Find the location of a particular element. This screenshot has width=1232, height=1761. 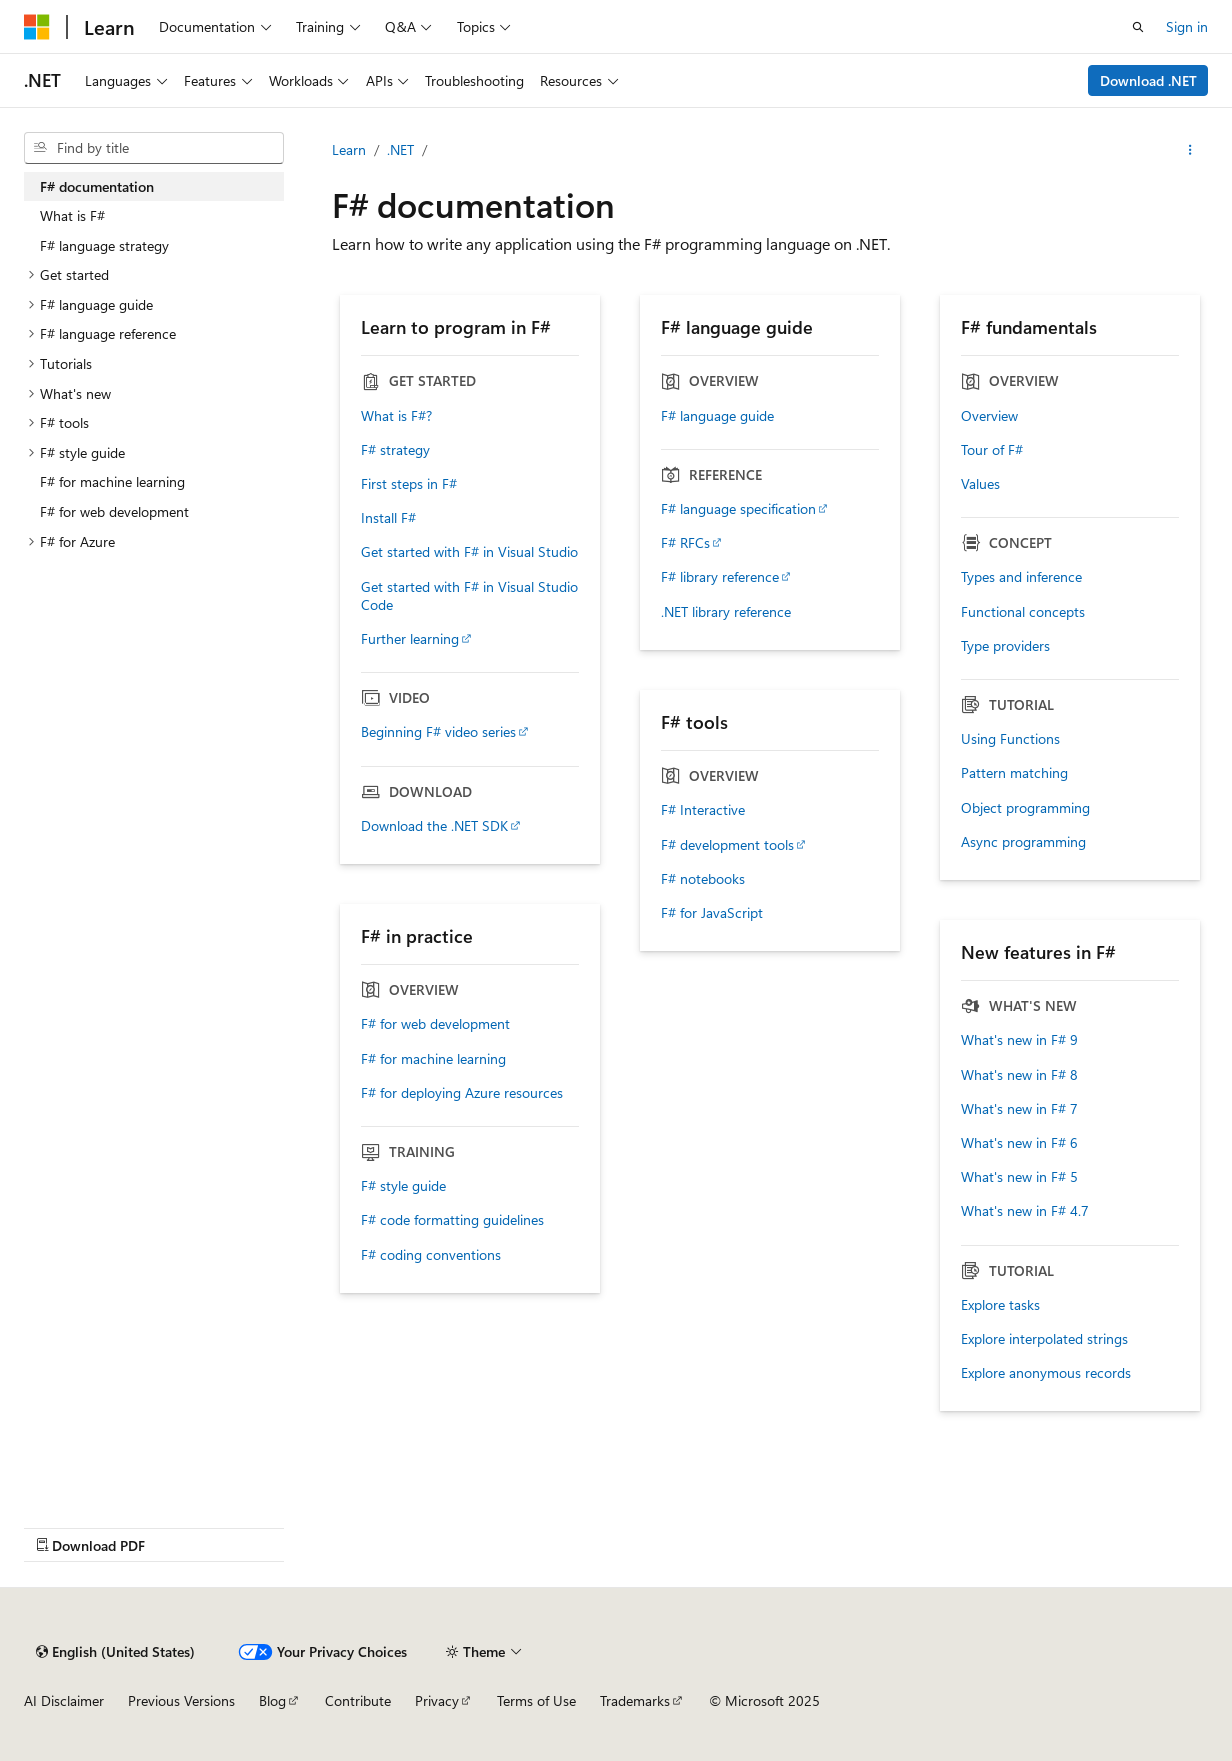

[More actions] is located at coordinates (1190, 150).